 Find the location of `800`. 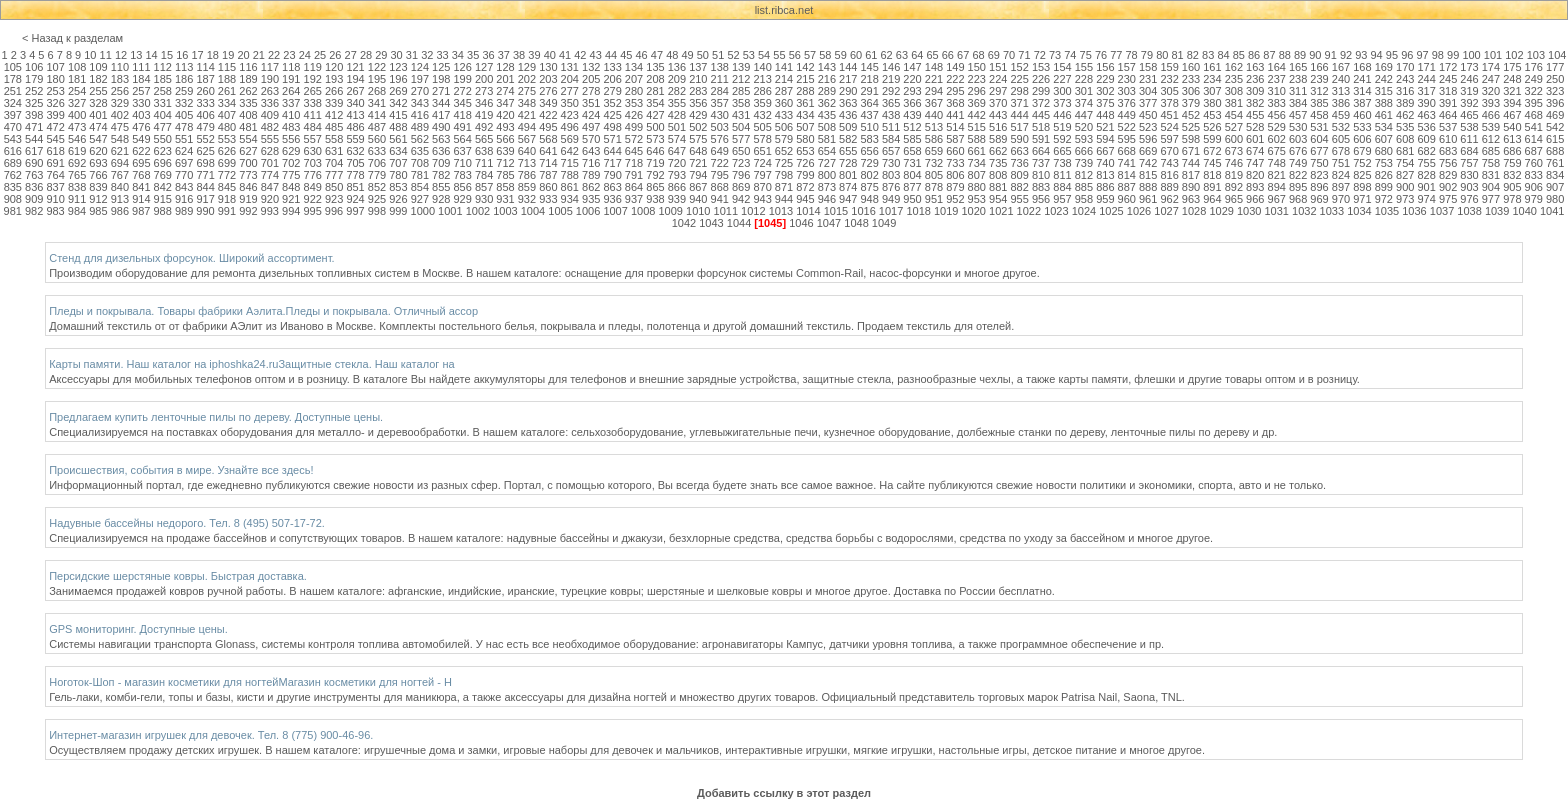

800 is located at coordinates (827, 175).